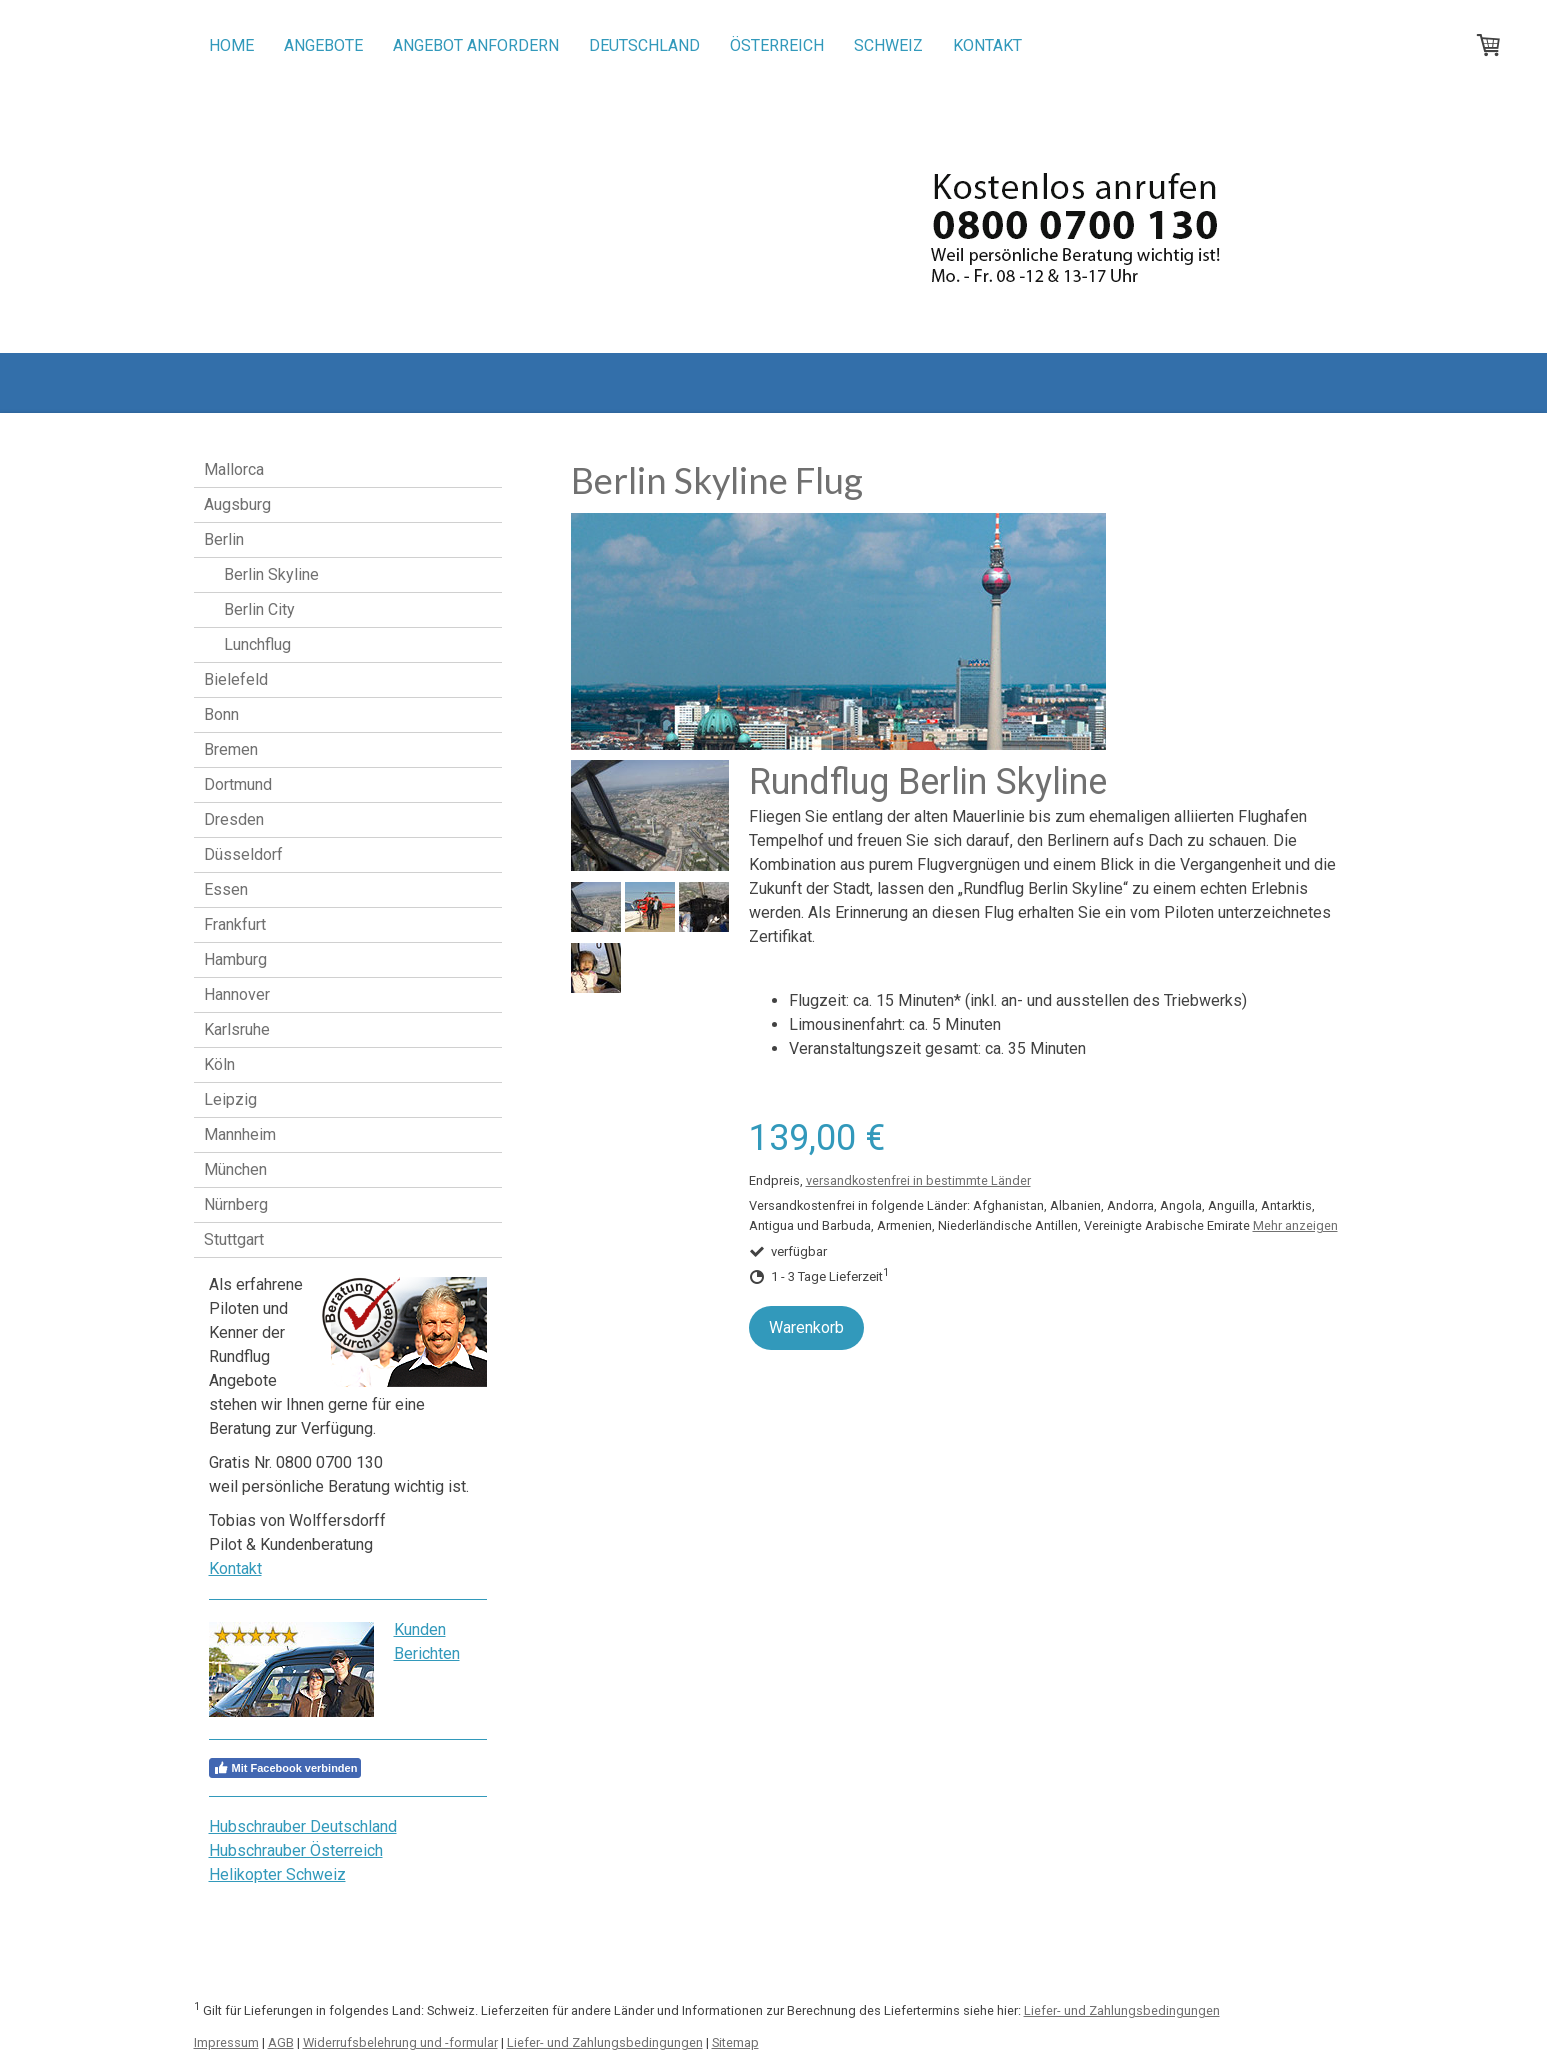 The image size is (1547, 2072). What do you see at coordinates (777, 45) in the screenshot?
I see `Österreich` at bounding box center [777, 45].